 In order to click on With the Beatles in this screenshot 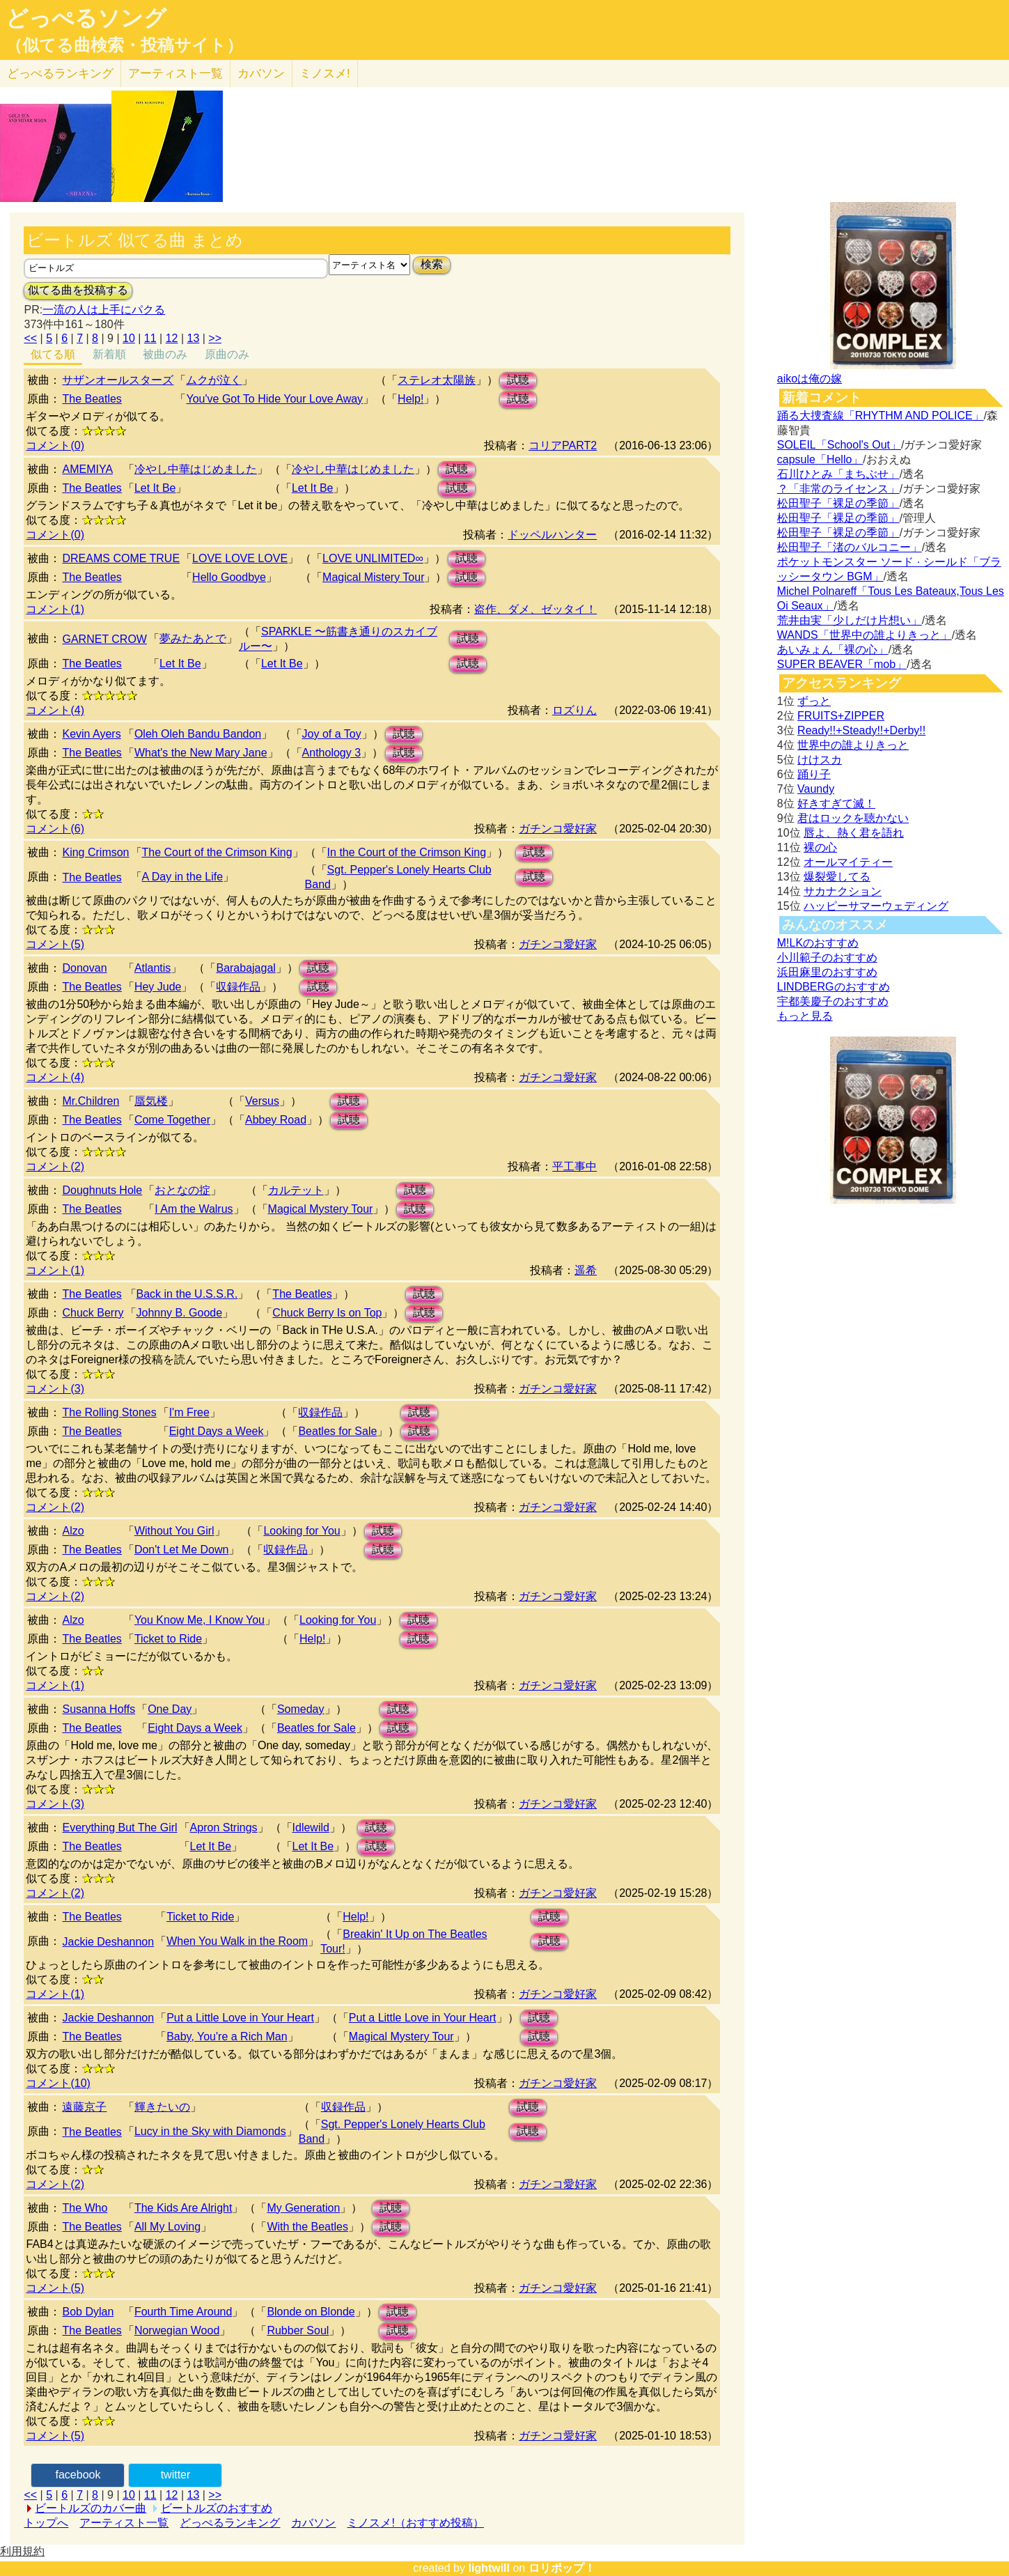, I will do `click(307, 2227)`.